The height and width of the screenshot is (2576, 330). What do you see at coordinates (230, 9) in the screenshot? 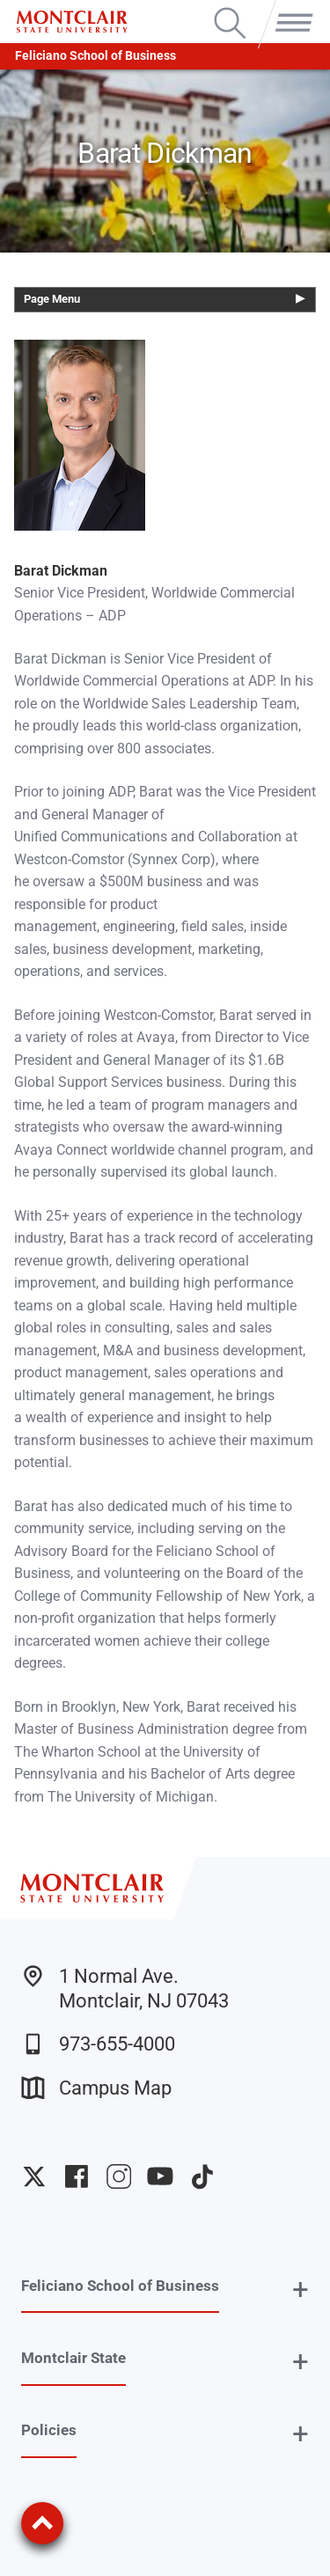
I see `Search` at bounding box center [230, 9].